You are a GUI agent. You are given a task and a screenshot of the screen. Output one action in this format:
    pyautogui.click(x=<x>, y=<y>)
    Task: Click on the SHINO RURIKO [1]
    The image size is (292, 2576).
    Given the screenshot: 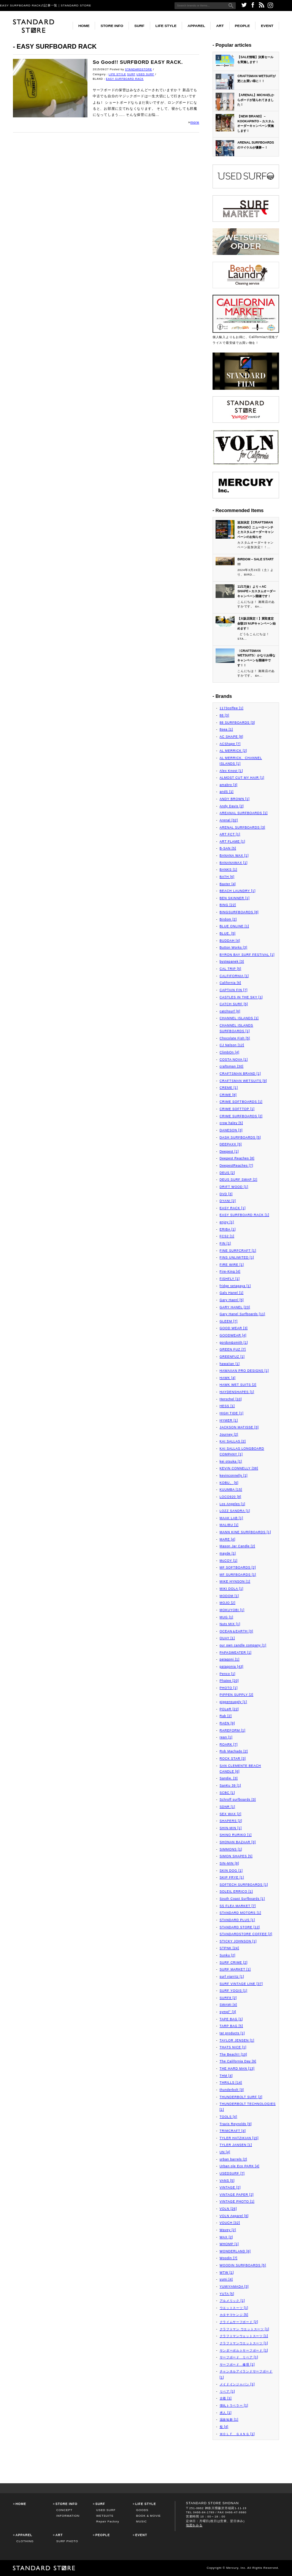 What is the action you would take?
    pyautogui.click(x=236, y=1835)
    